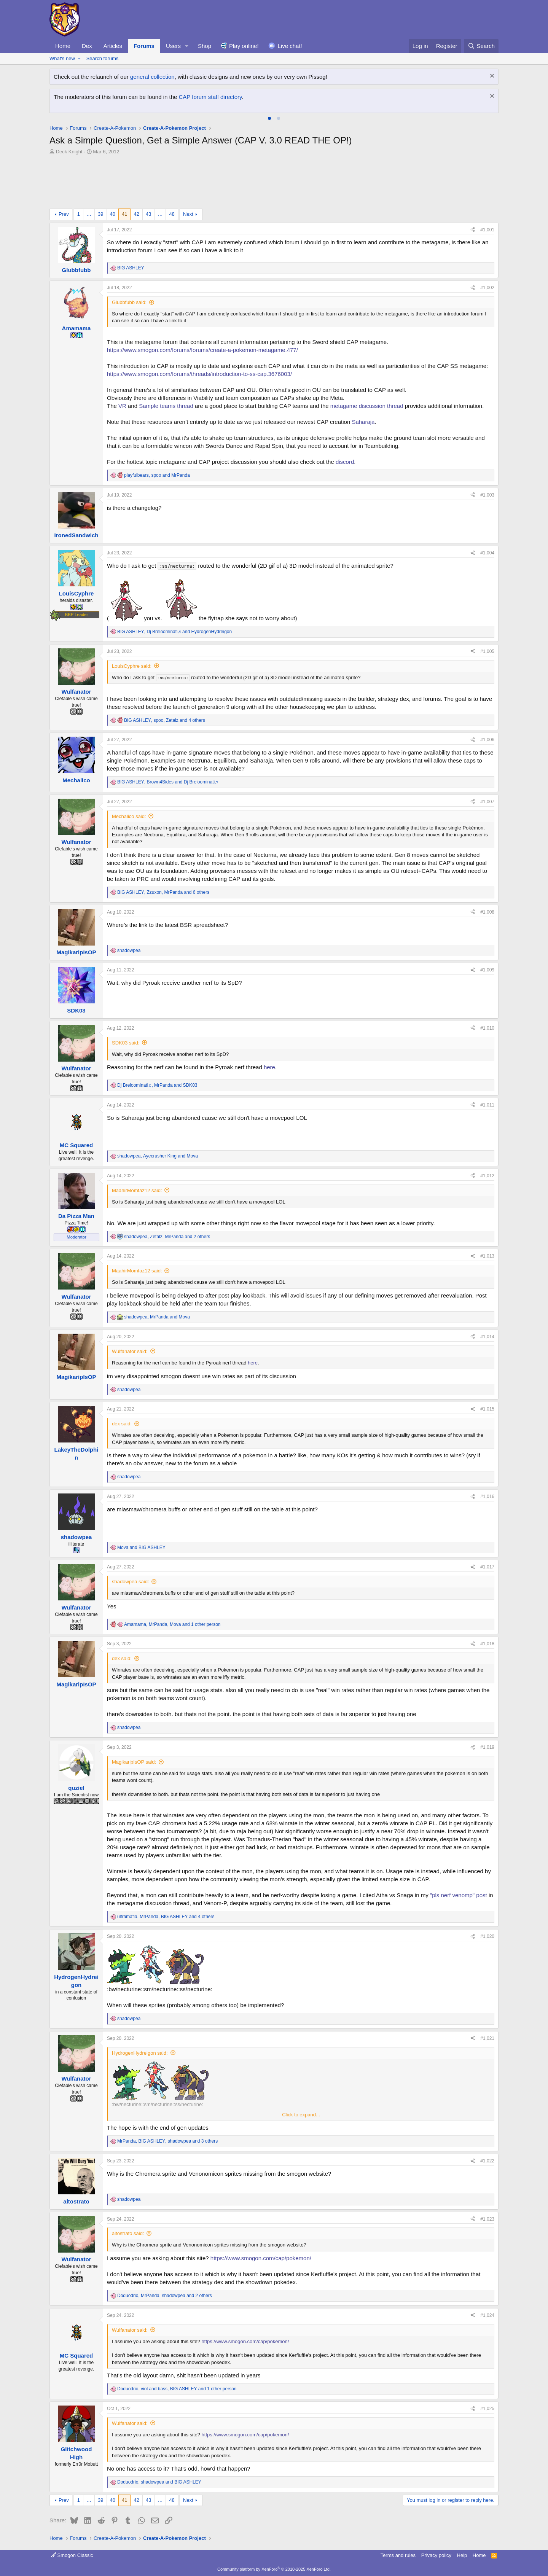 This screenshot has height=2576, width=548. Describe the element at coordinates (487, 1643) in the screenshot. I see `#1,018` at that location.